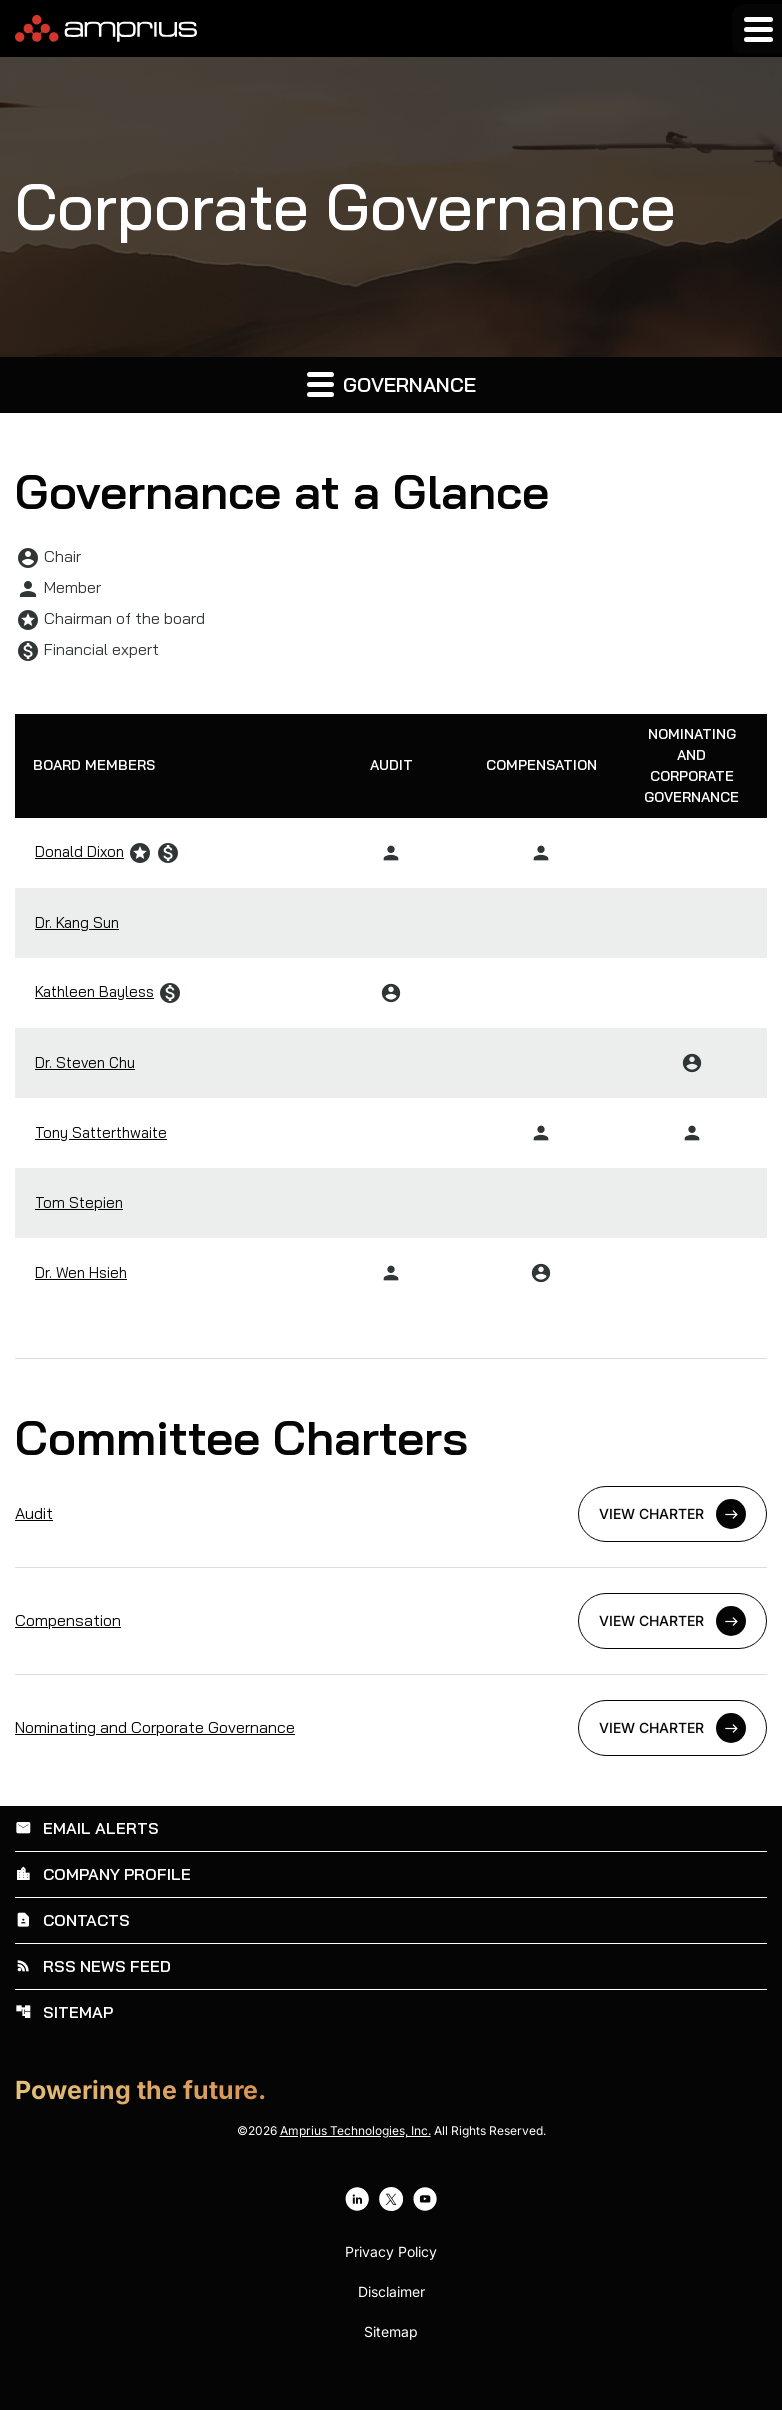 The width and height of the screenshot is (782, 2410). Describe the element at coordinates (64, 2006) in the screenshot. I see `Sitemap` at that location.